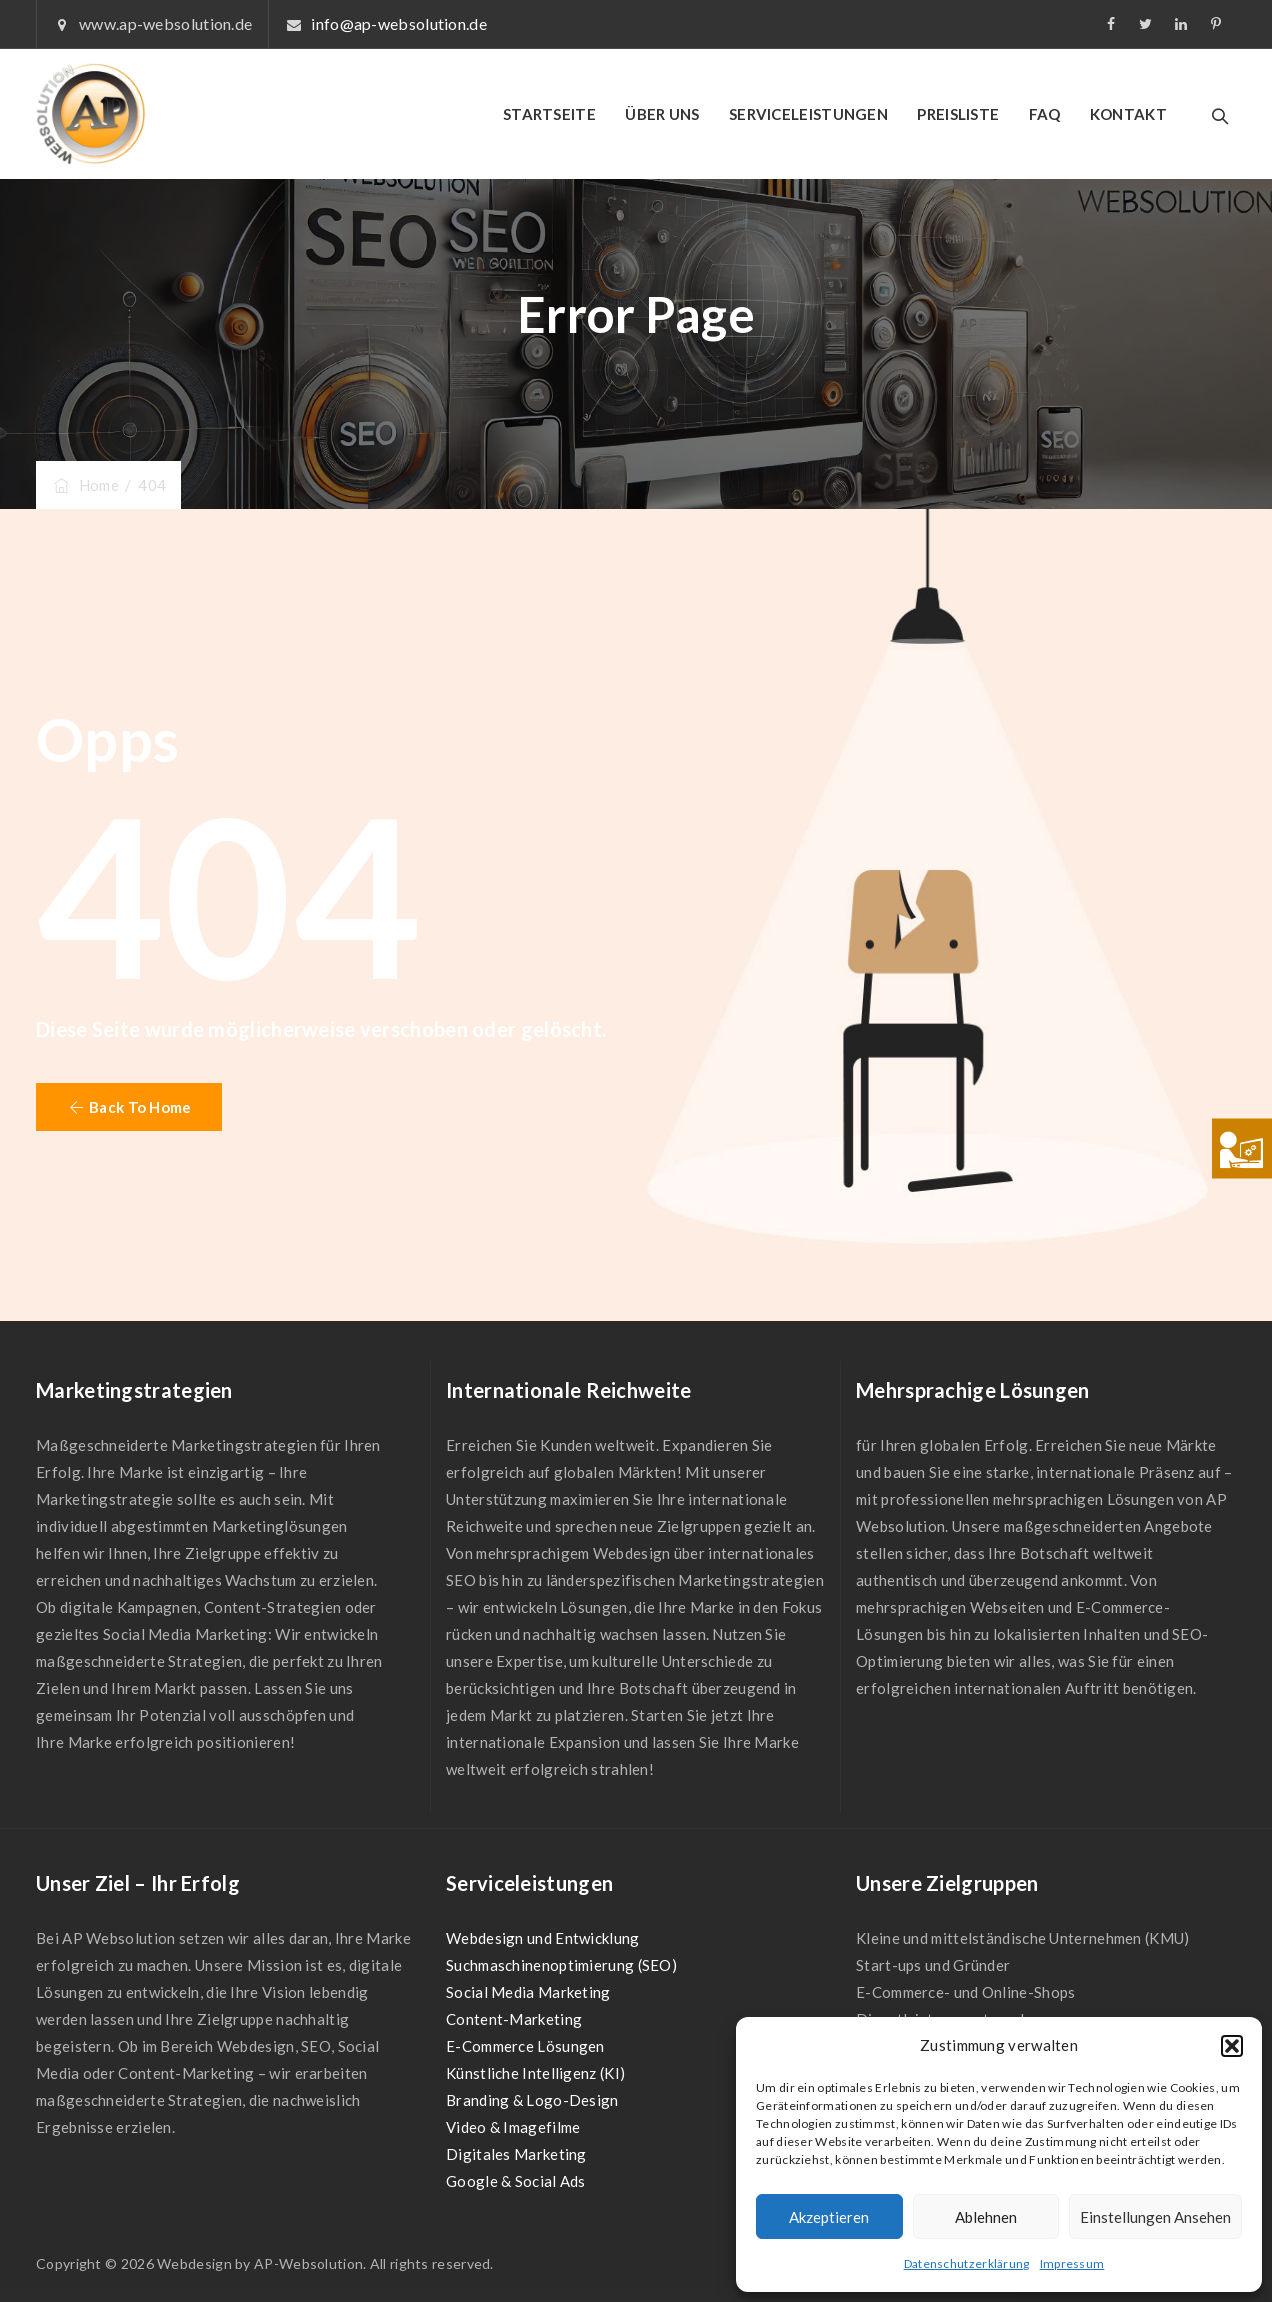 The height and width of the screenshot is (2302, 1272). What do you see at coordinates (532, 2100) in the screenshot?
I see `Branding & Logo-Design` at bounding box center [532, 2100].